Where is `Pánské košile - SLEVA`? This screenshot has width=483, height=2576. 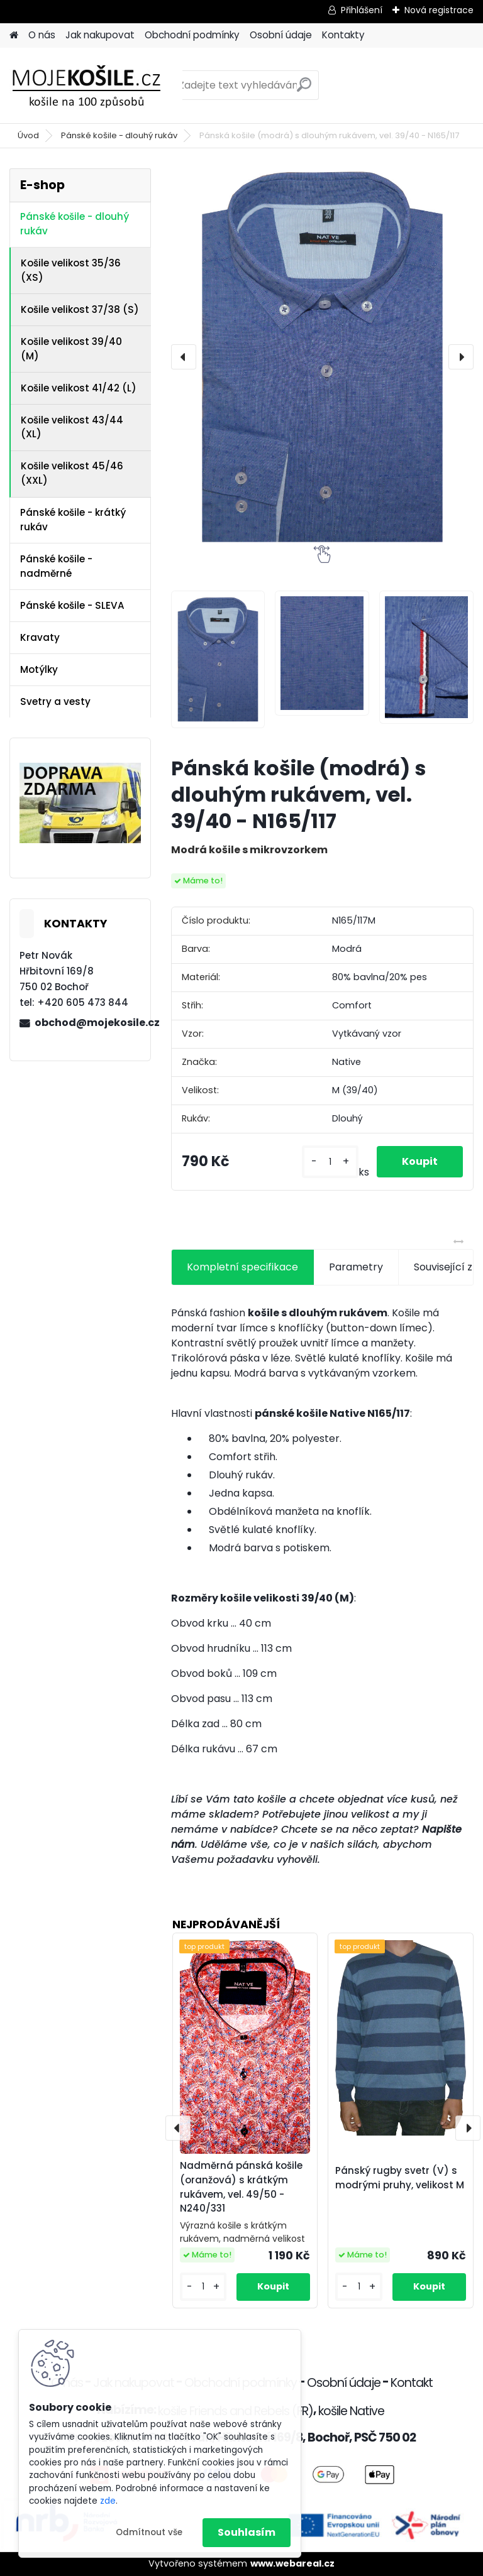 Pánské košile - SLEVA is located at coordinates (72, 605).